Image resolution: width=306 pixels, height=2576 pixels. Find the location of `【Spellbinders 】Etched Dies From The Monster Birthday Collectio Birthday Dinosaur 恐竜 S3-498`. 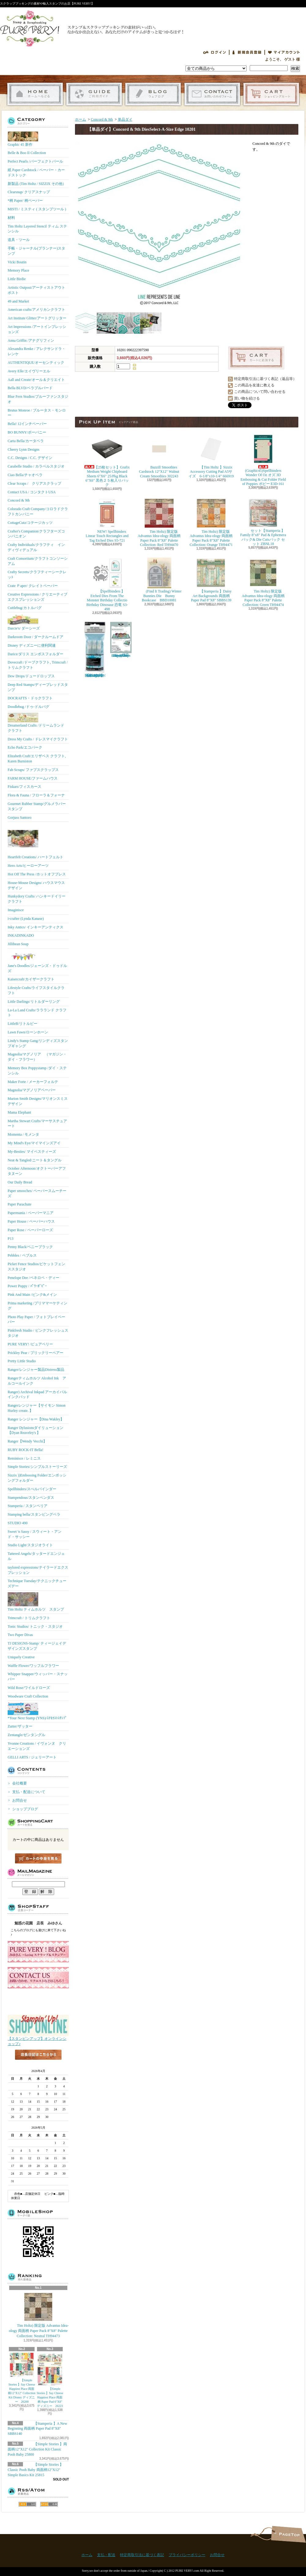

【Spellbinders 】Etched Dies From The Monster Birthday Collectio Birthday Dinosaur 恐竜 S3-498 is located at coordinates (107, 584).